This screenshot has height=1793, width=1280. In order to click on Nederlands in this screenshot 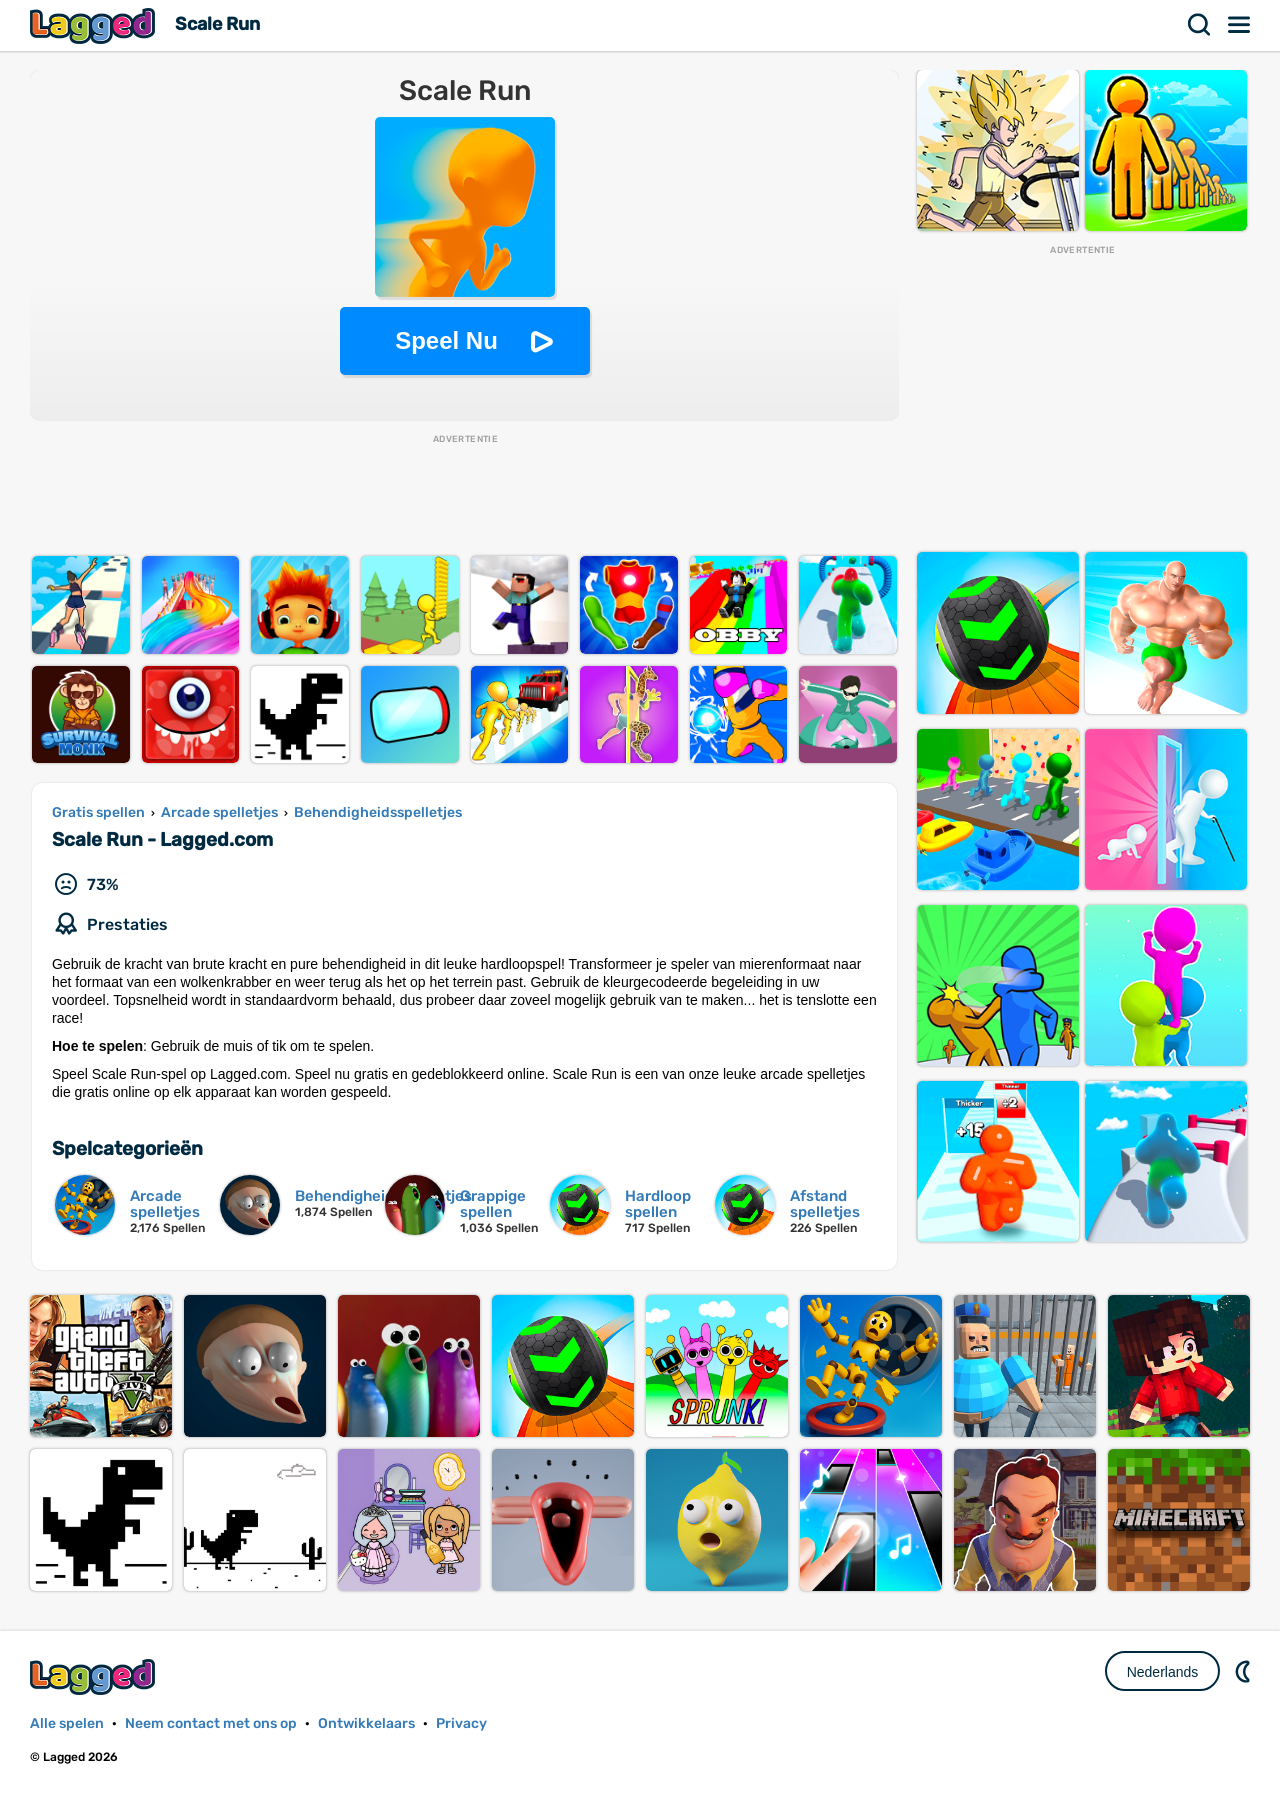, I will do `click(1163, 1672)`.